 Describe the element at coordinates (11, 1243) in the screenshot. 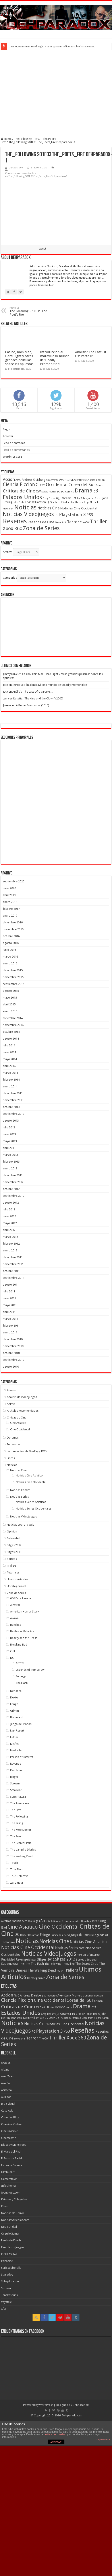

I see `febrero 2012` at that location.